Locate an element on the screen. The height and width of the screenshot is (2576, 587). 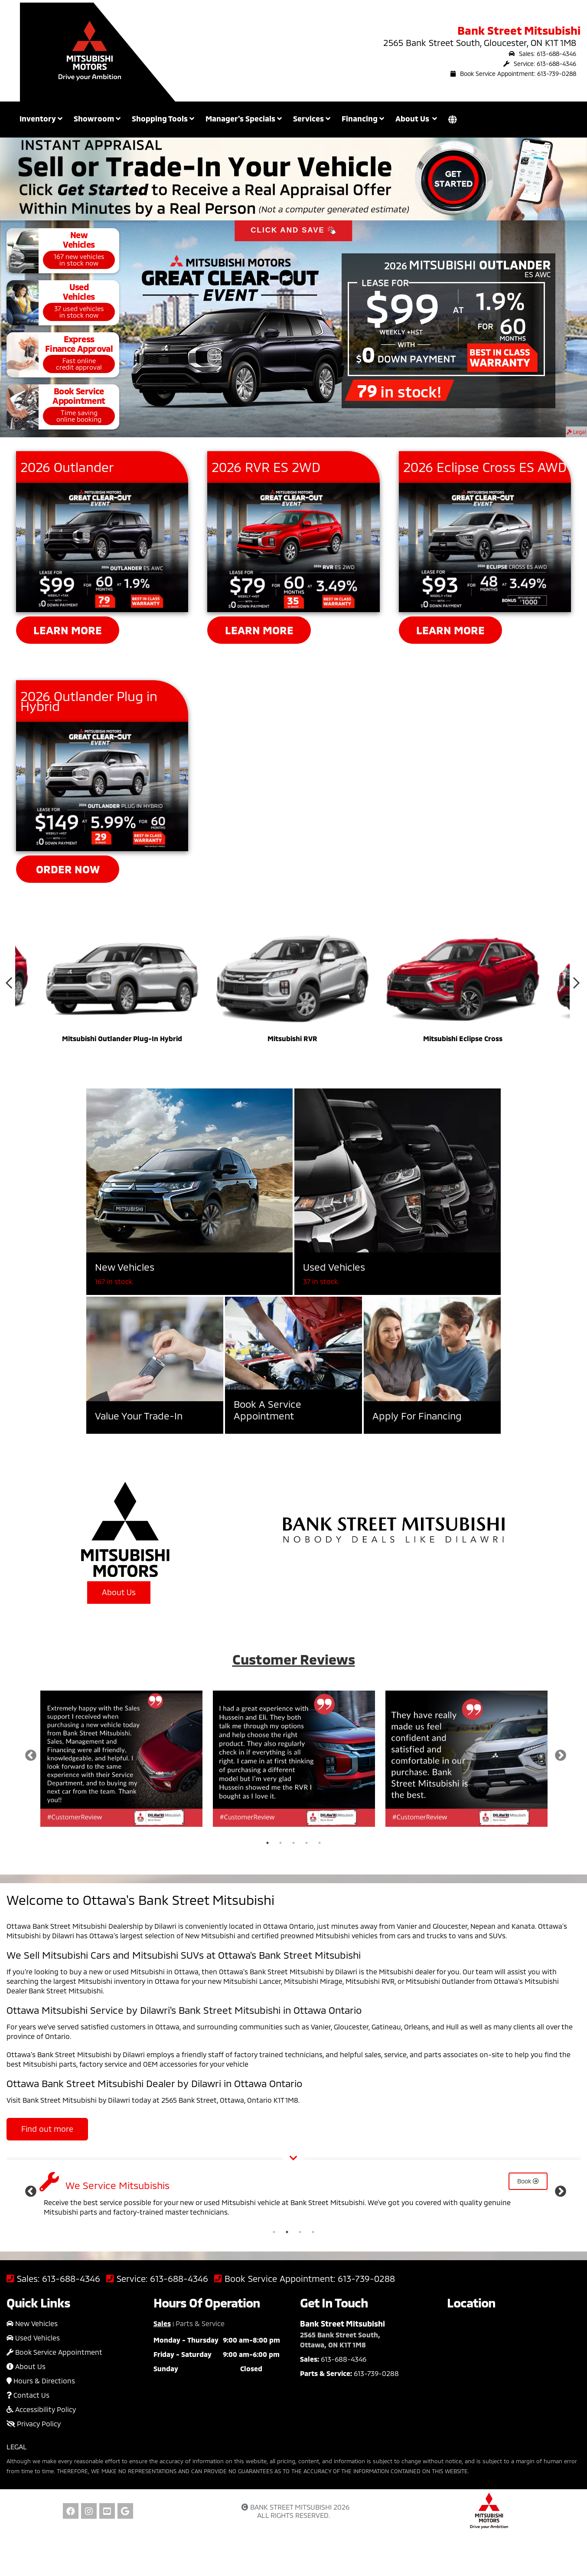
Accessibility Policy is located at coordinates (41, 2409).